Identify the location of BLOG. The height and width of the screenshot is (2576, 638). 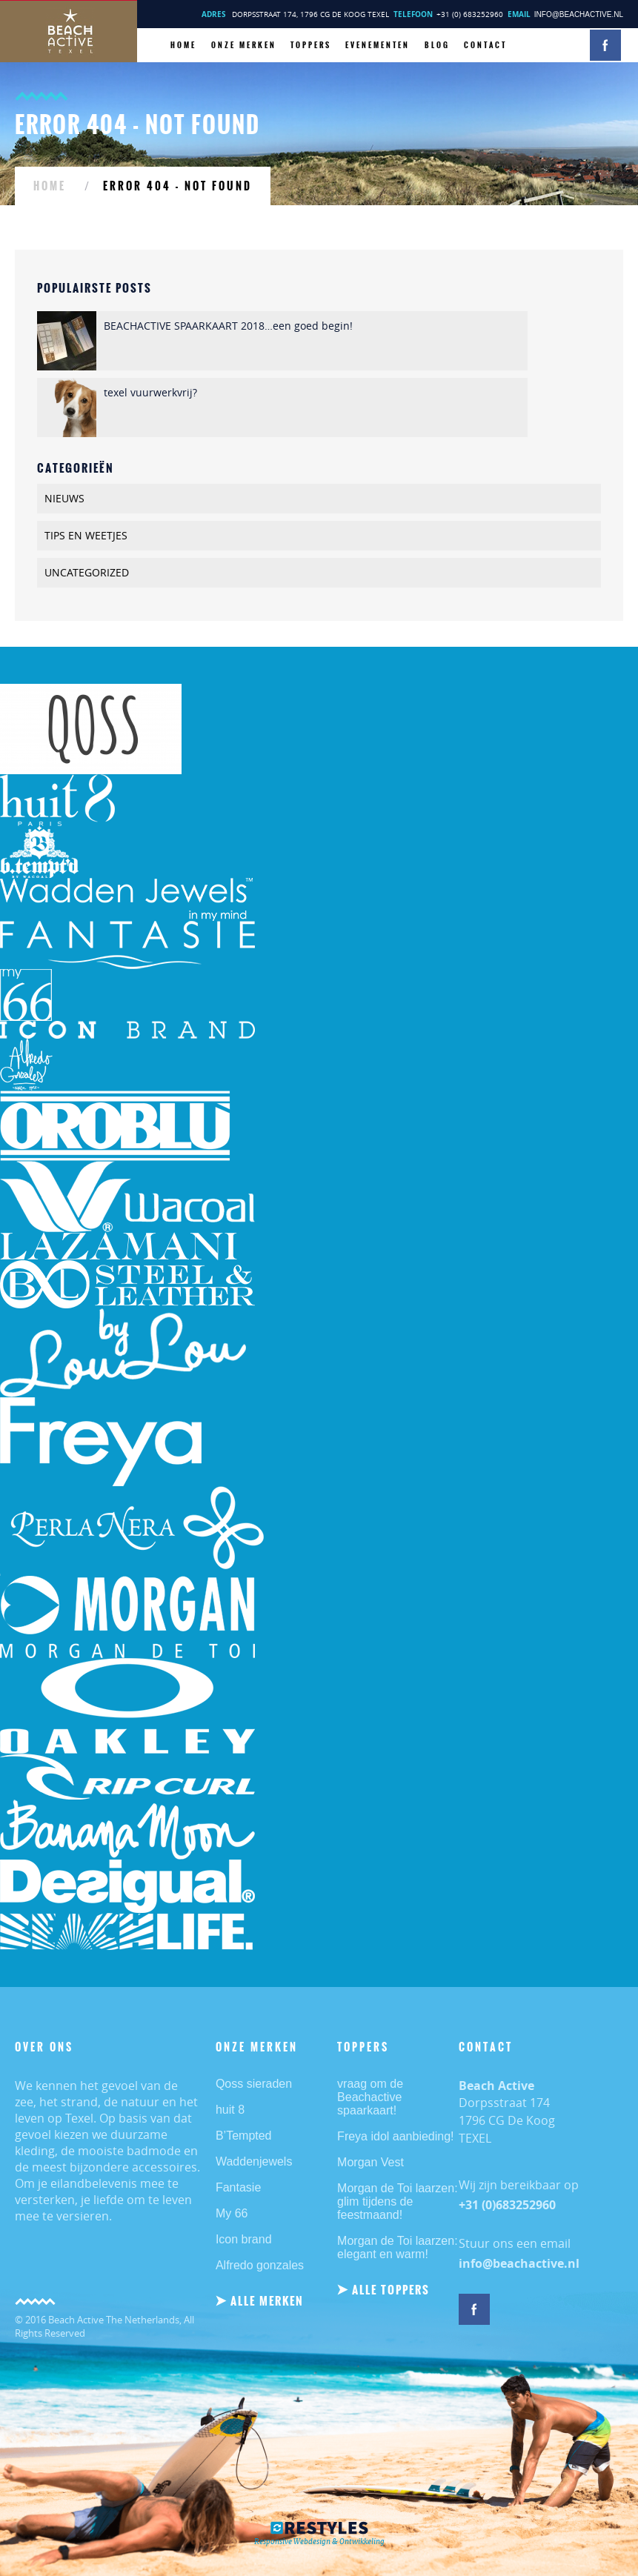
(437, 45).